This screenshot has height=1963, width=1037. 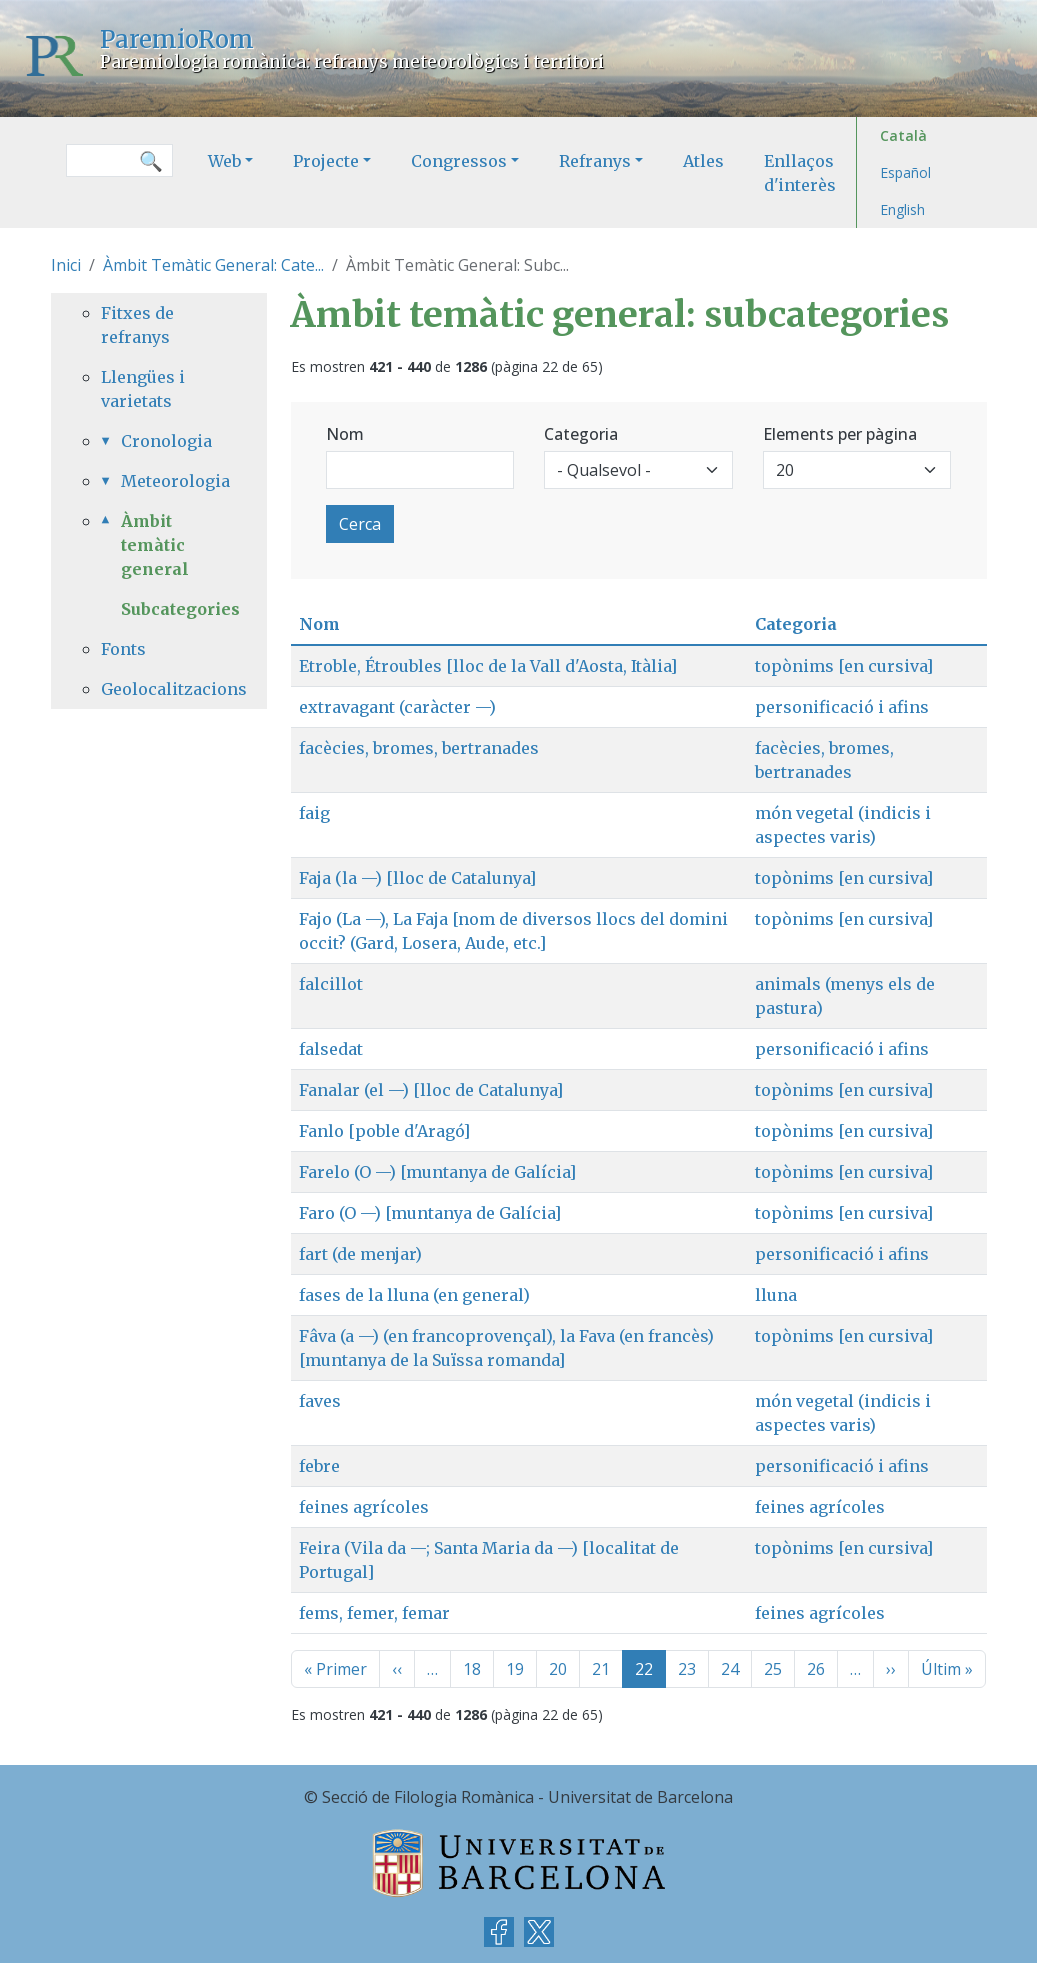 What do you see at coordinates (384, 1131) in the screenshot?
I see `Fanlo [poble d'Aragó]` at bounding box center [384, 1131].